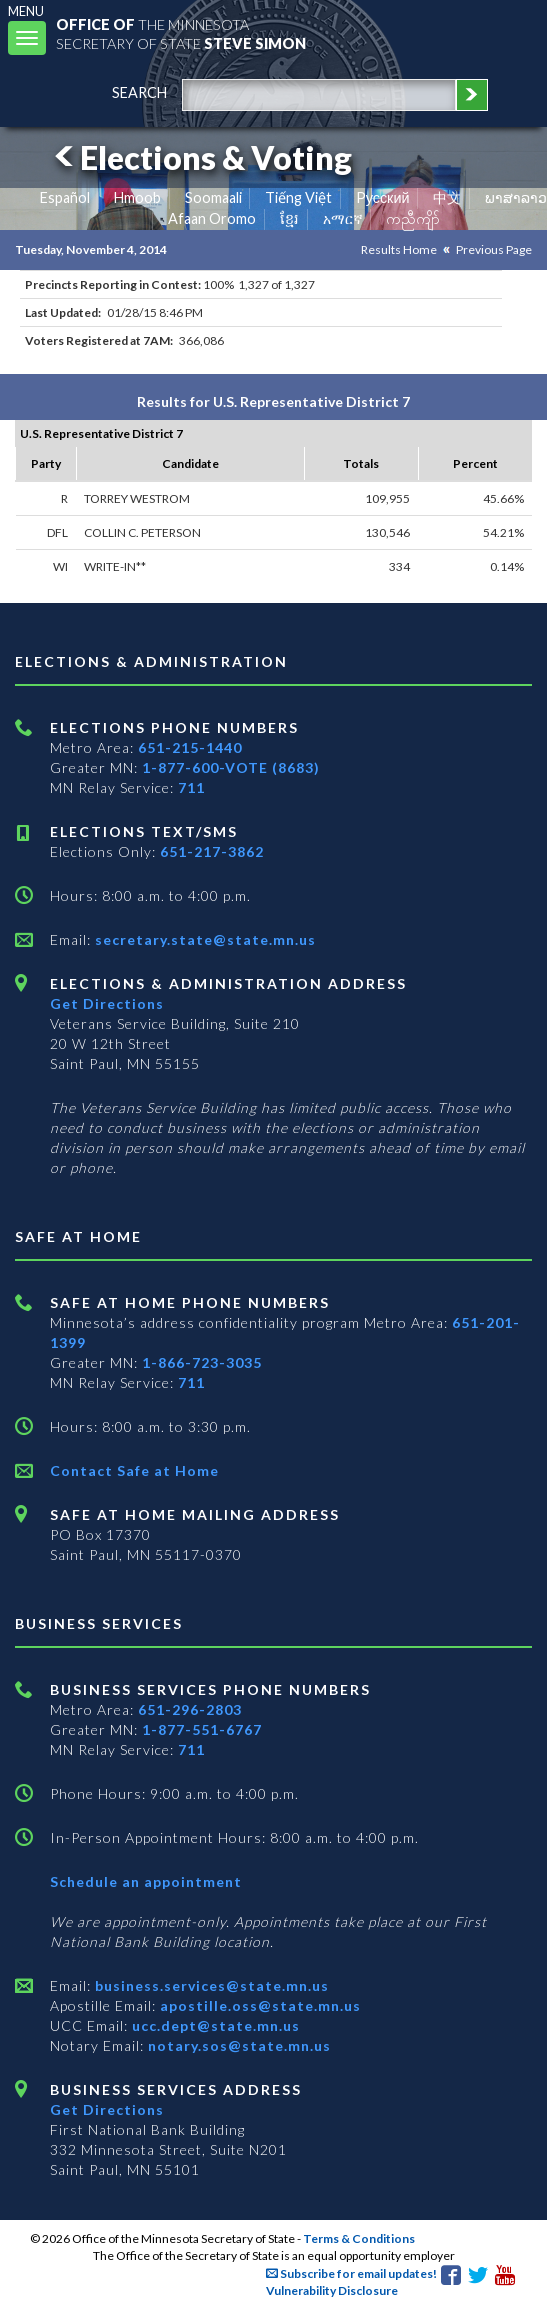 The image size is (547, 2309). I want to click on 1-866-723-3035, so click(202, 1362).